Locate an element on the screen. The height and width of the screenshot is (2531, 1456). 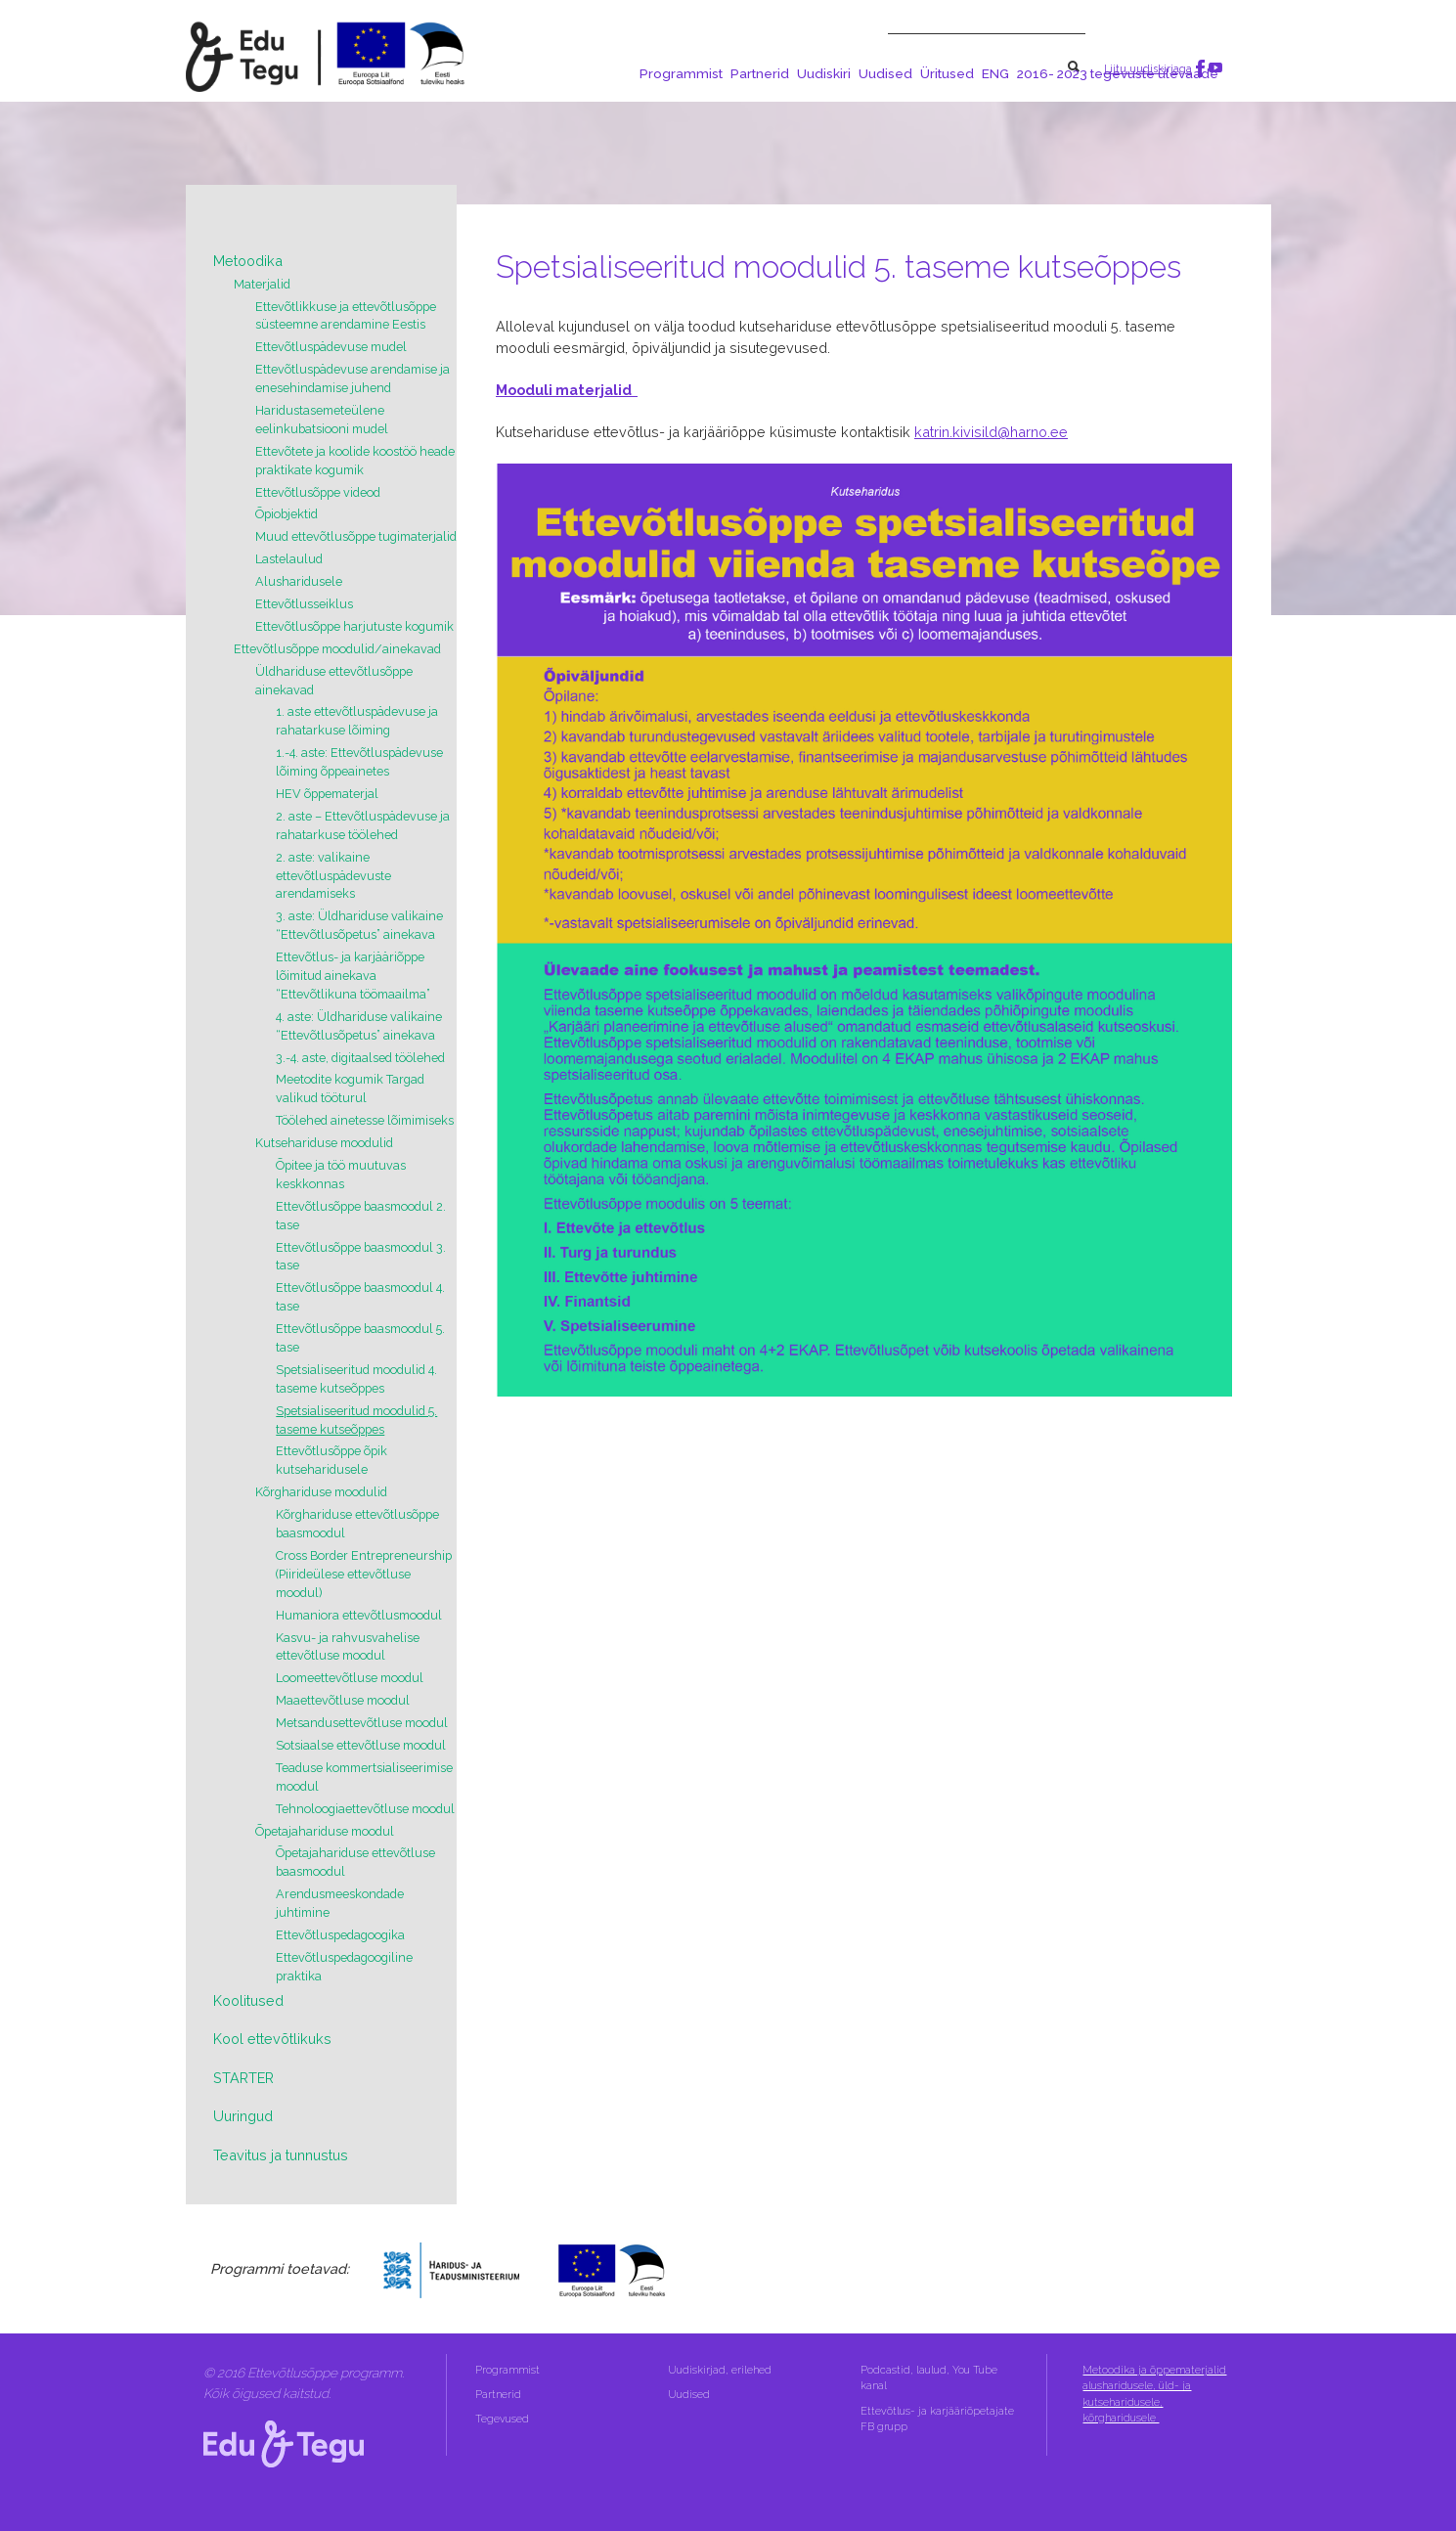
2016- 2023 tegevuste ülevaade is located at coordinates (1117, 73).